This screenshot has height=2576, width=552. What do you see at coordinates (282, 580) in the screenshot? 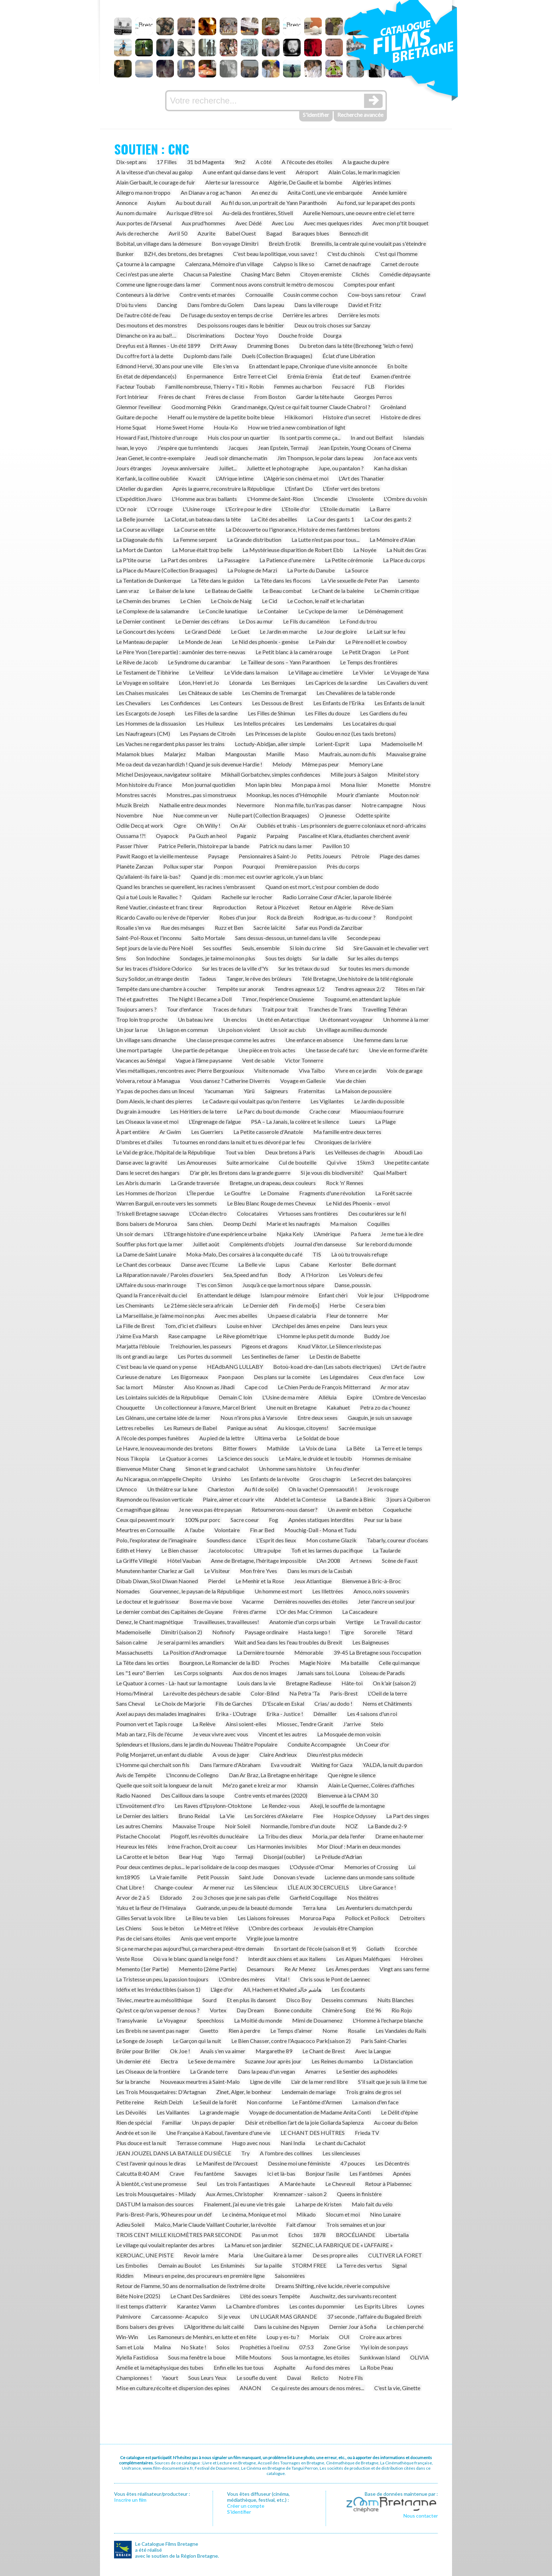
I see `La Tête dans les flocons` at bounding box center [282, 580].